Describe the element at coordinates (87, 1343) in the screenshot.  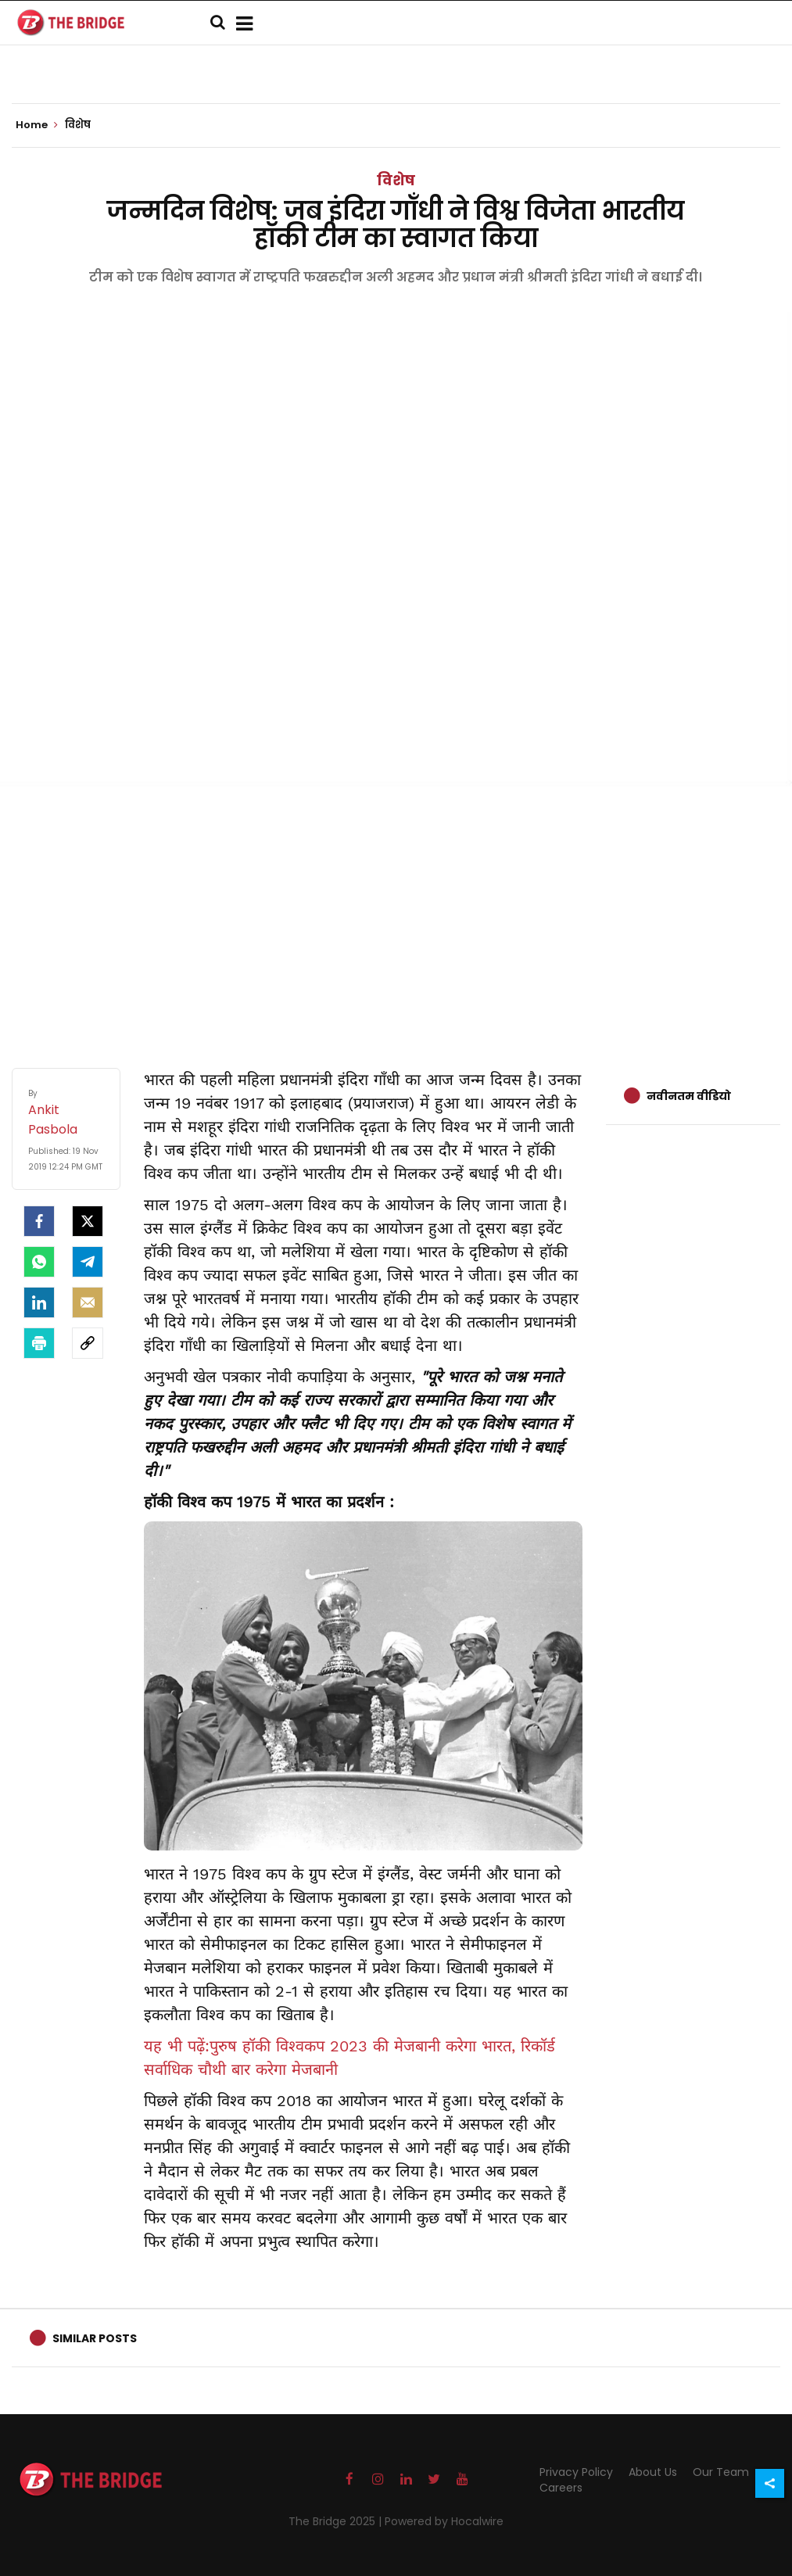
I see `[social-link]` at that location.